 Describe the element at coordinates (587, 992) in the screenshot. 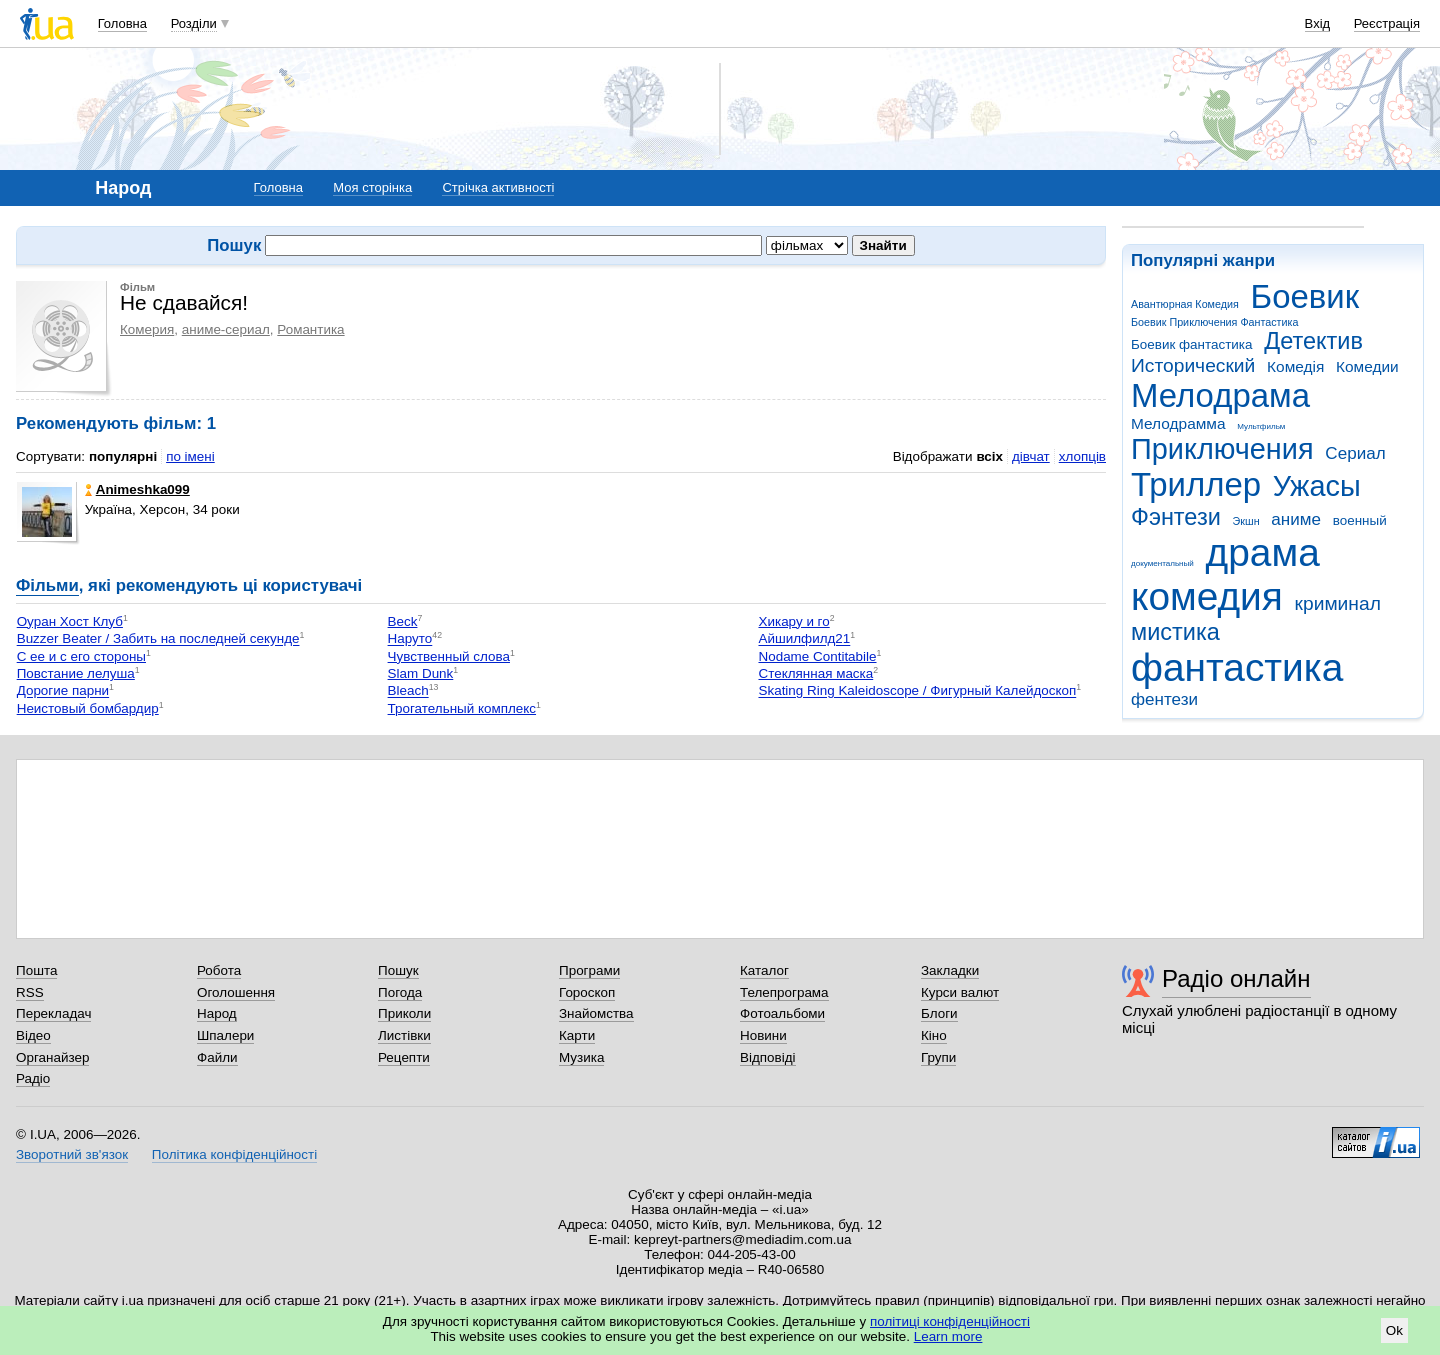

I see `Гороскоп` at that location.